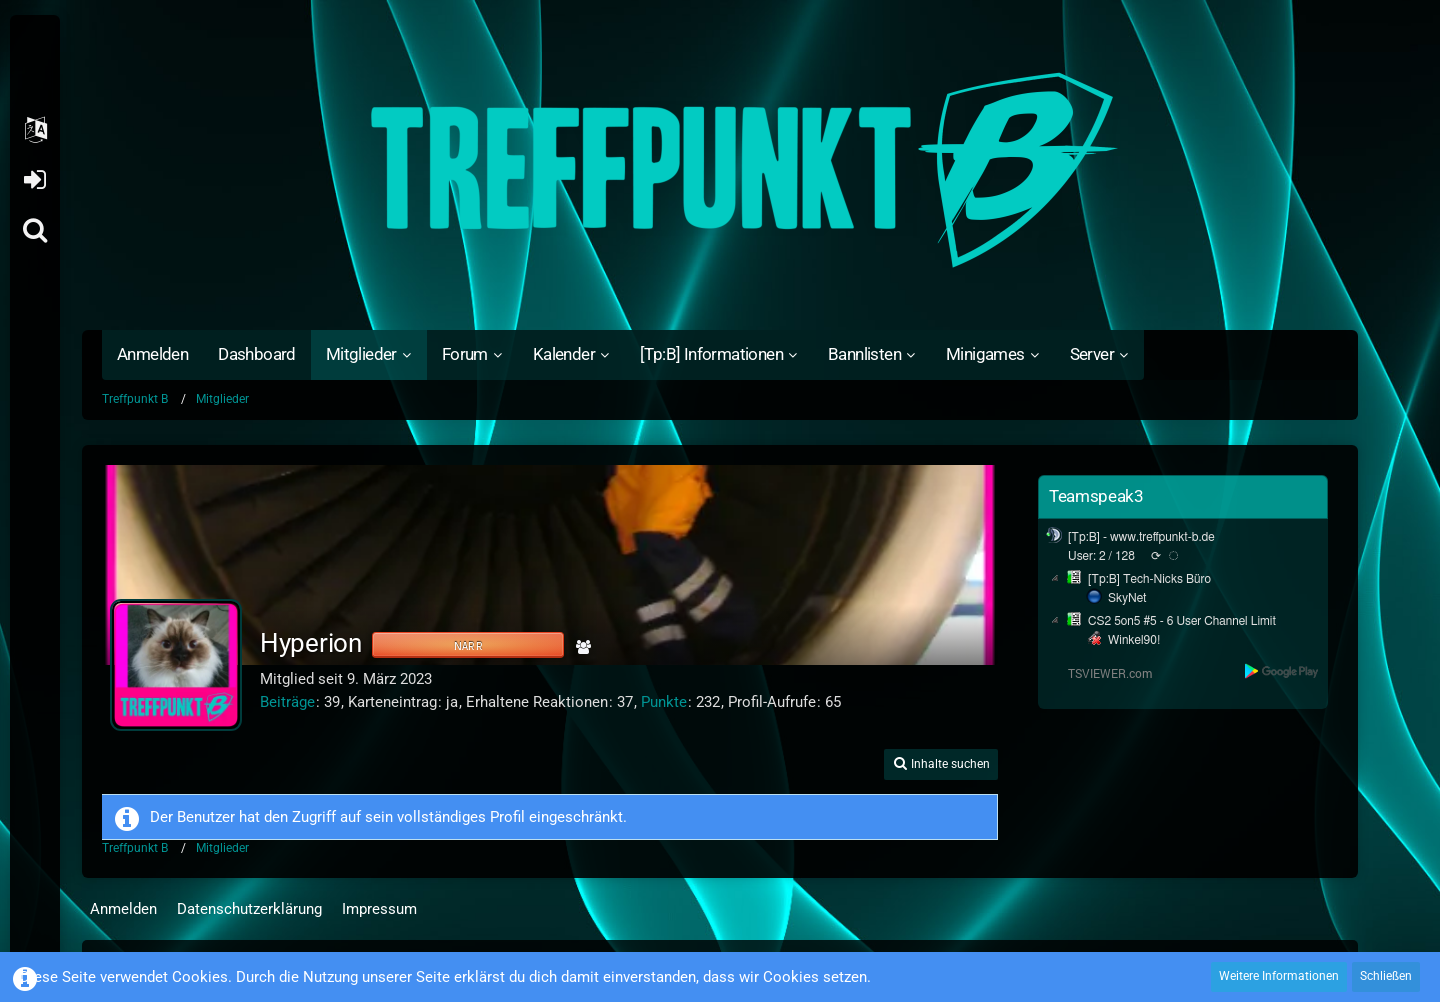 This screenshot has width=1440, height=1002. Describe the element at coordinates (34, 180) in the screenshot. I see `Anmelden oder registrieren` at that location.